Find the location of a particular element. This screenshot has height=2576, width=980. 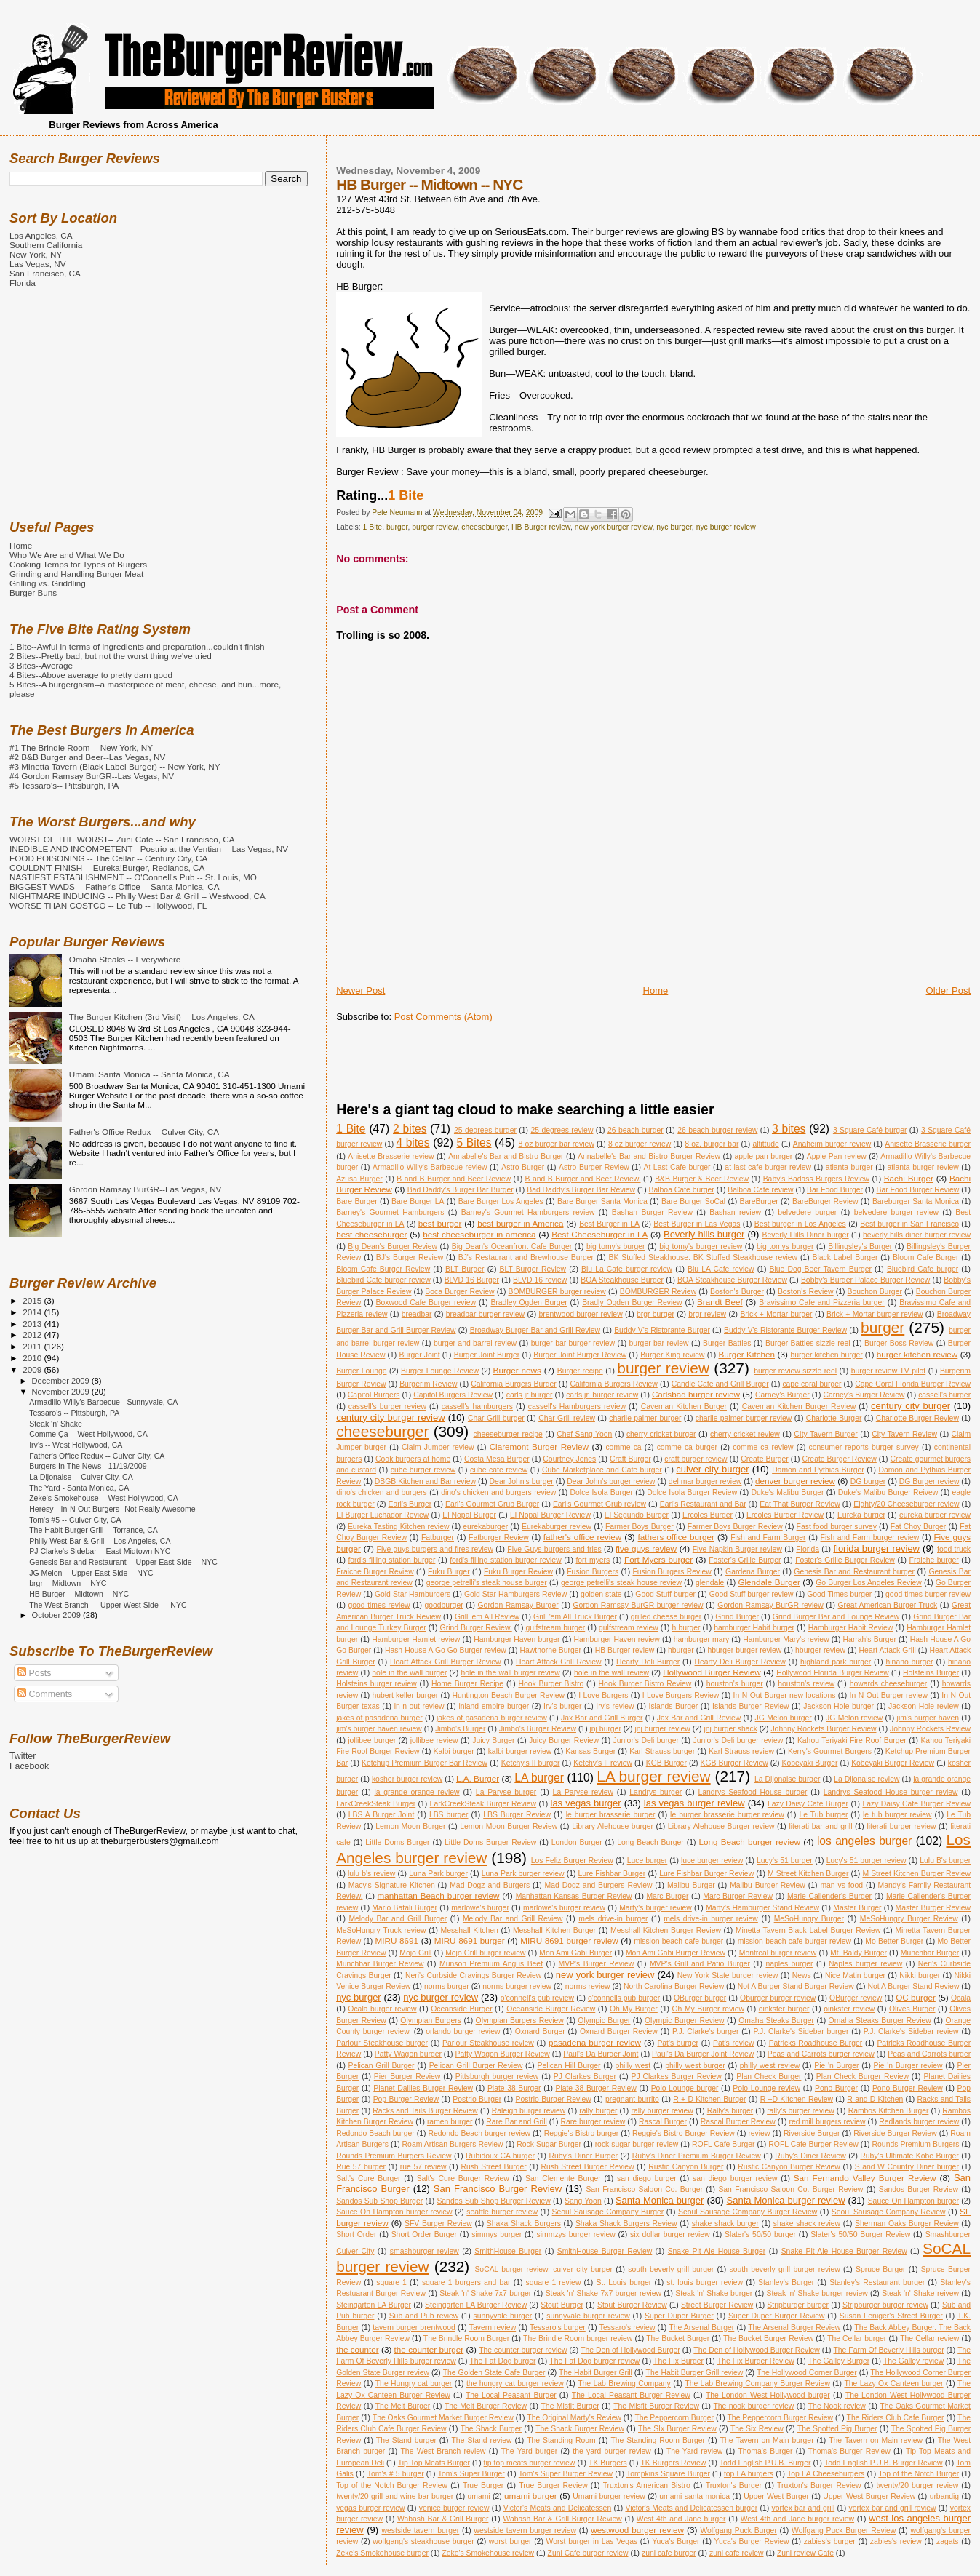

The Standing Room Burger is located at coordinates (657, 2440).